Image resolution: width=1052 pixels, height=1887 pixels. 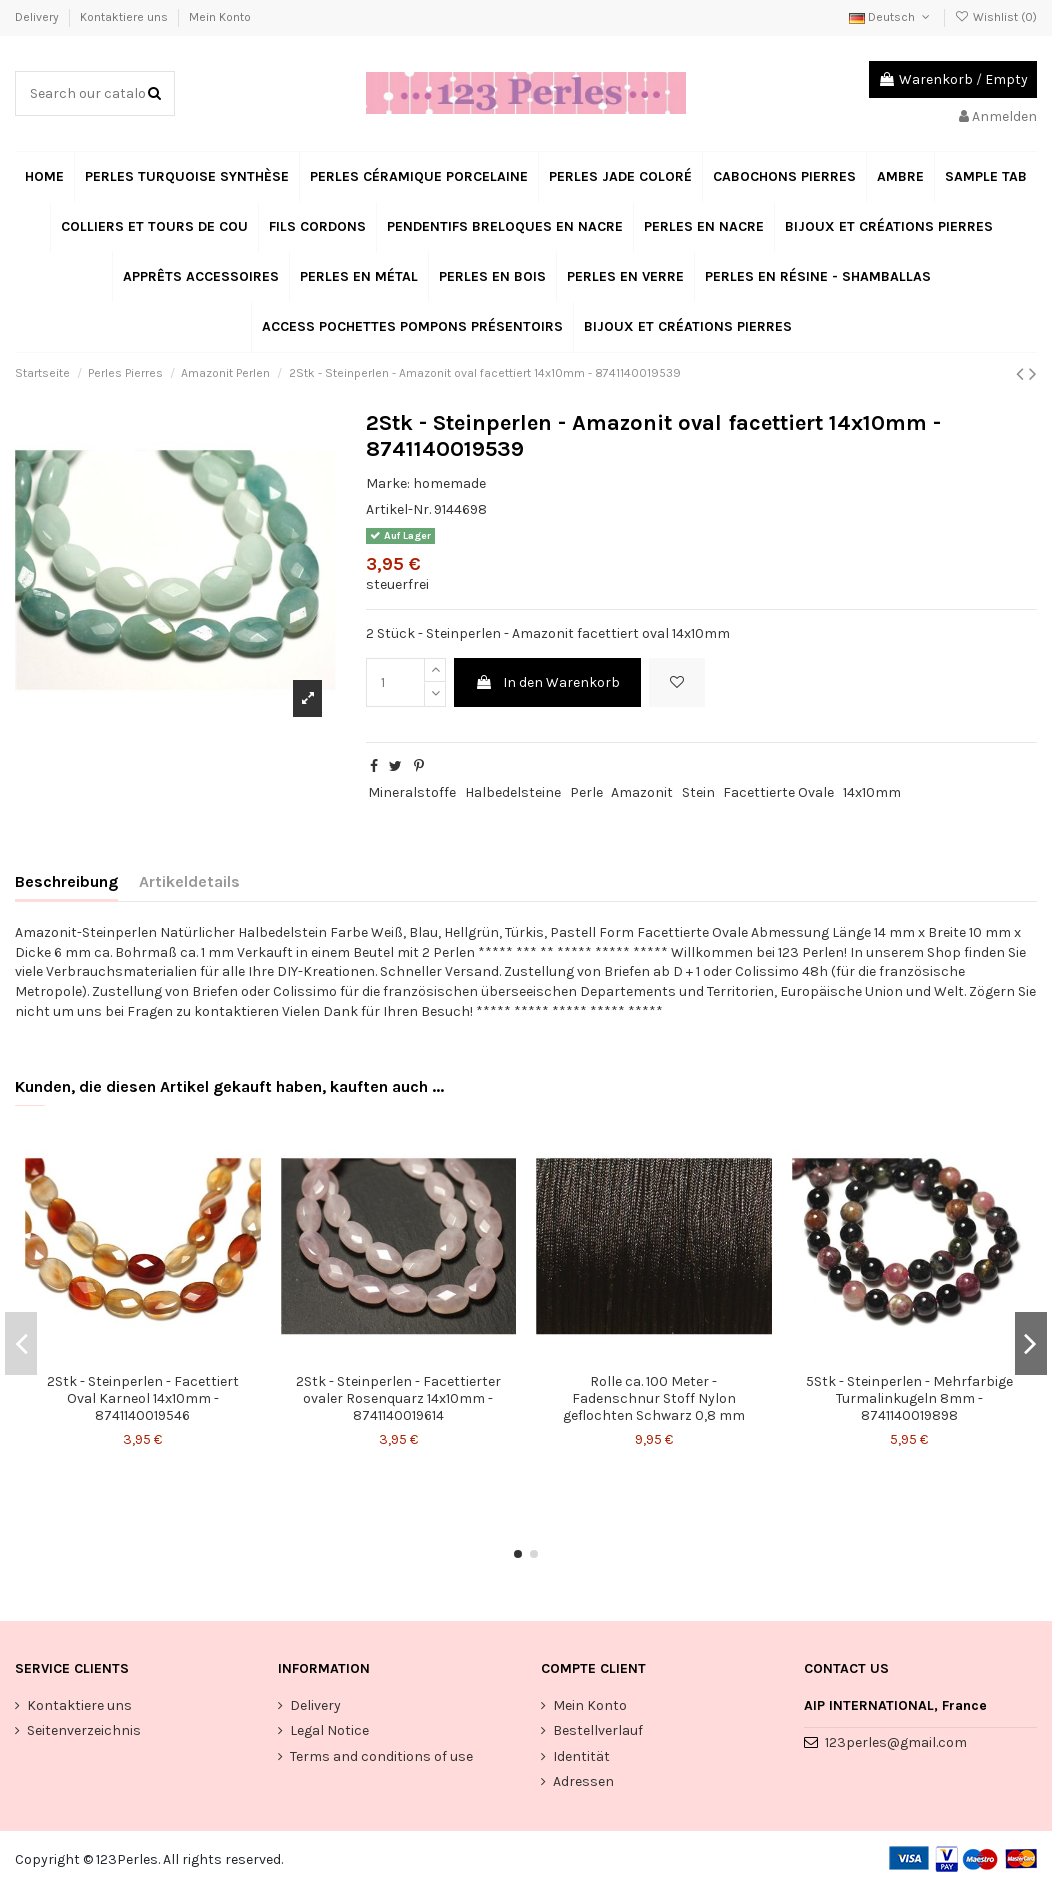 I want to click on Legal Notice, so click(x=329, y=1730).